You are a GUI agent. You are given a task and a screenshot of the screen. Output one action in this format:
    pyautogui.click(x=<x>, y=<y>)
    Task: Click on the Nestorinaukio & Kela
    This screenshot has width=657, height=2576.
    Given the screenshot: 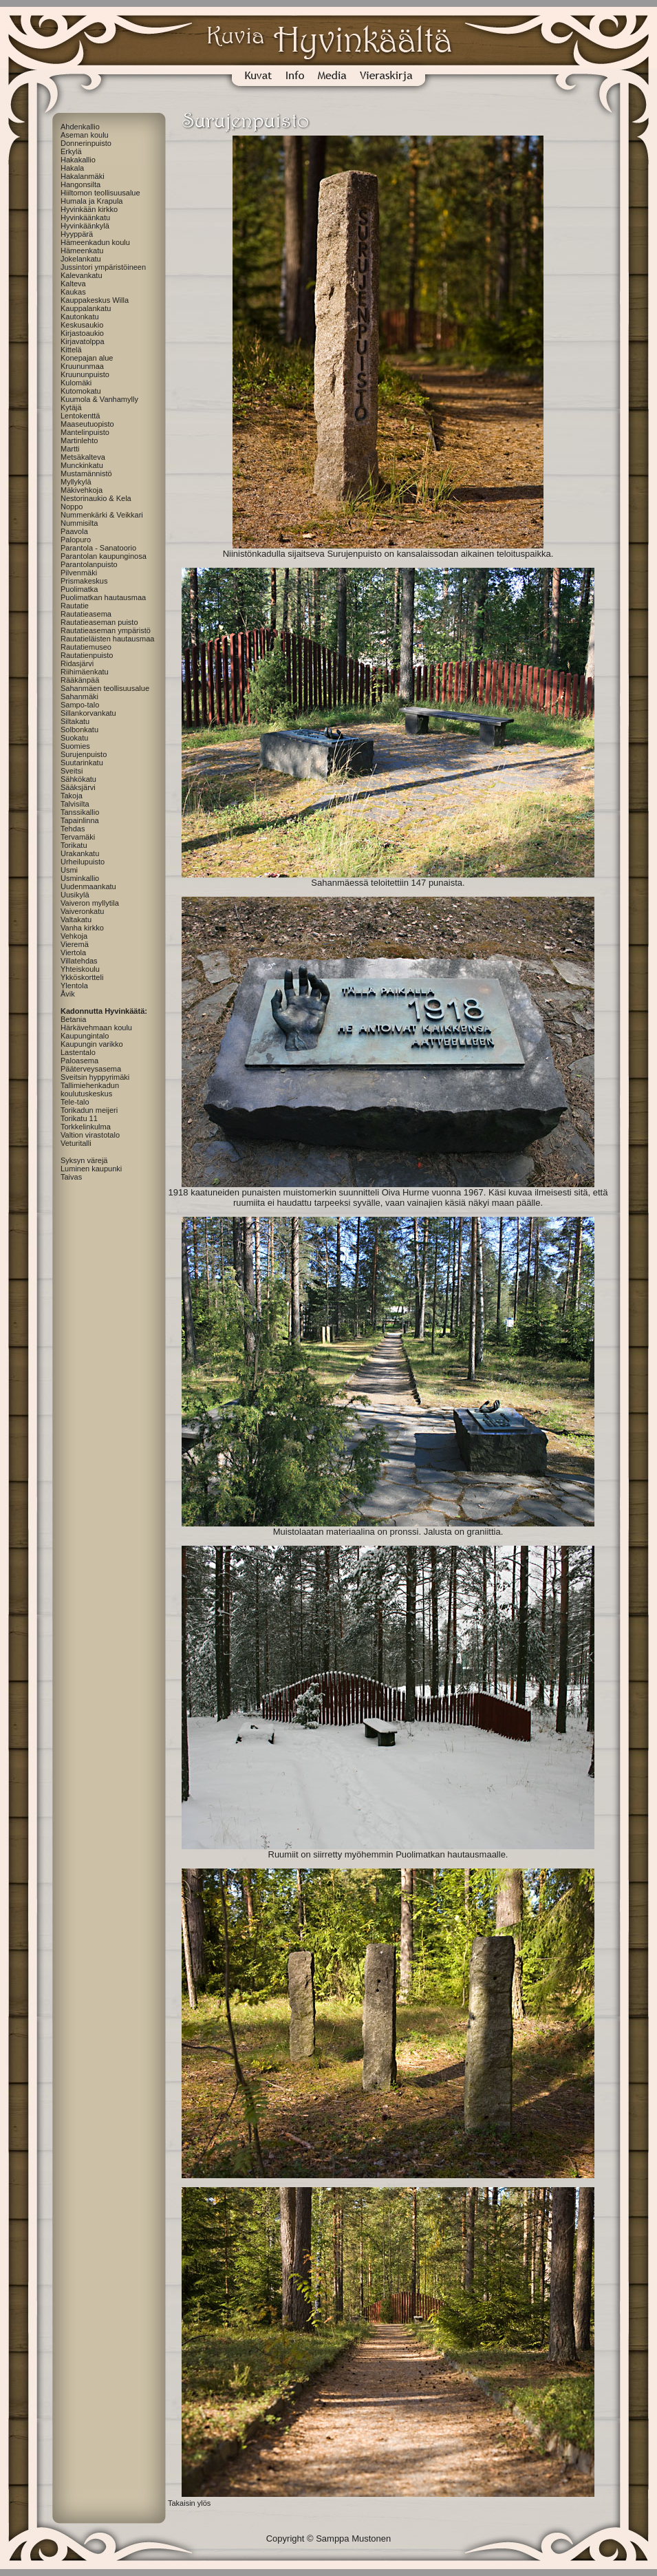 What is the action you would take?
    pyautogui.click(x=96, y=498)
    